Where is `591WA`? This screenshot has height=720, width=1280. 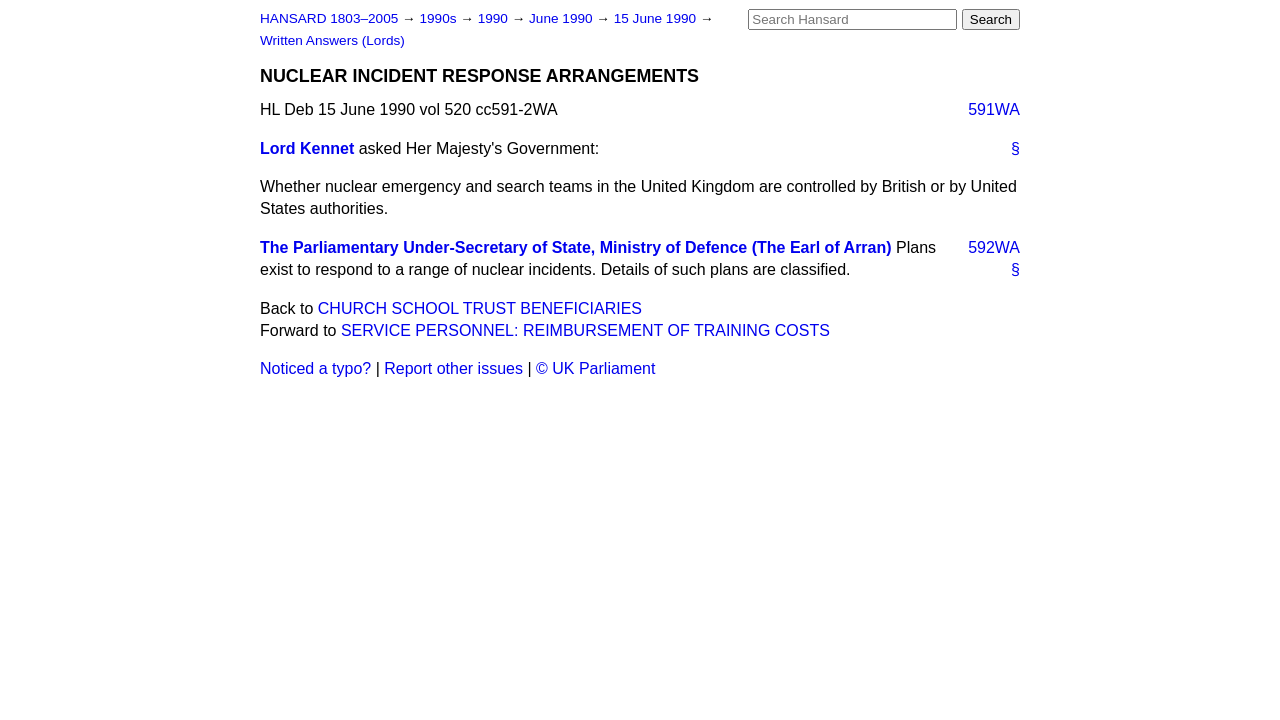
591WA is located at coordinates (994, 109).